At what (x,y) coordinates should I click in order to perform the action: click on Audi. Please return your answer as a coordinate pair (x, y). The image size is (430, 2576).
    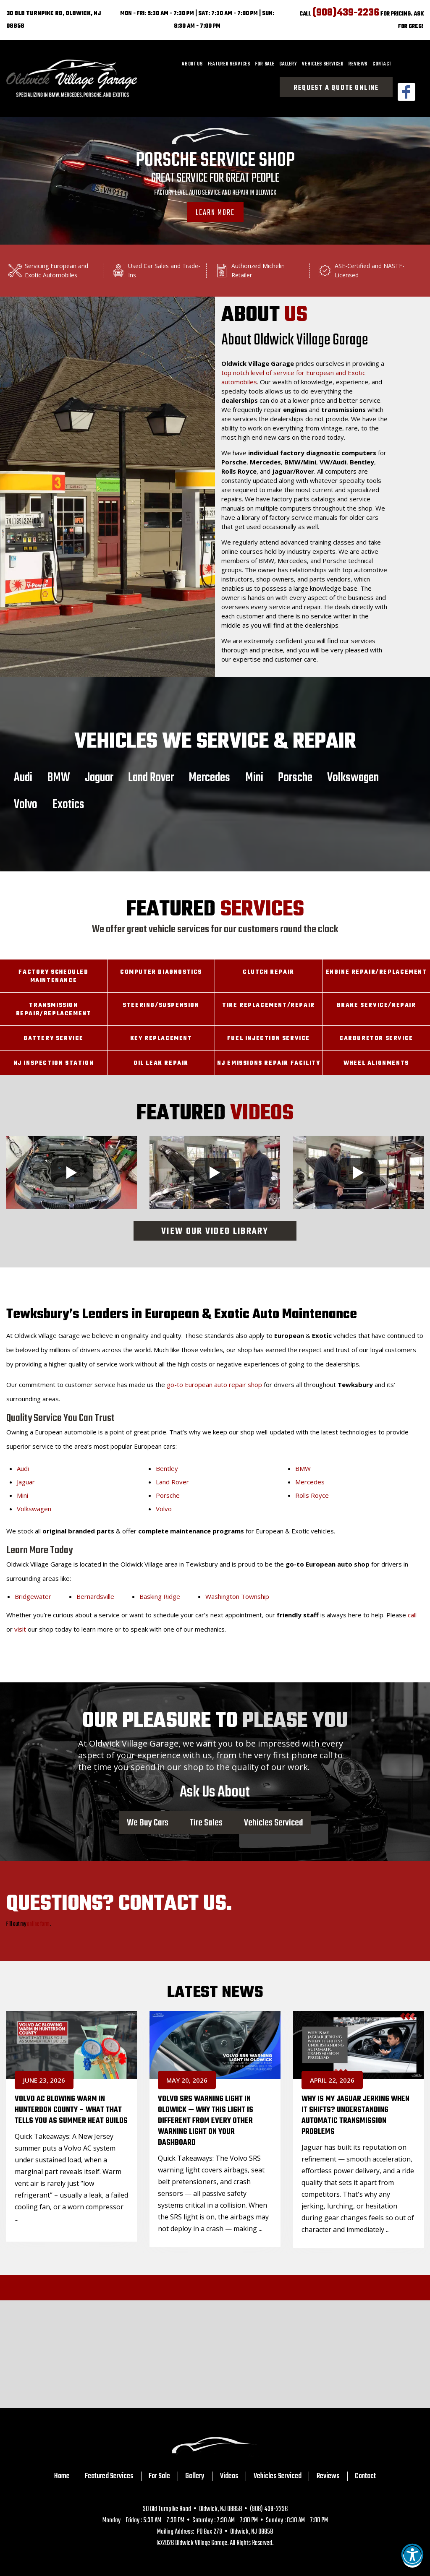
    Looking at the image, I should click on (23, 777).